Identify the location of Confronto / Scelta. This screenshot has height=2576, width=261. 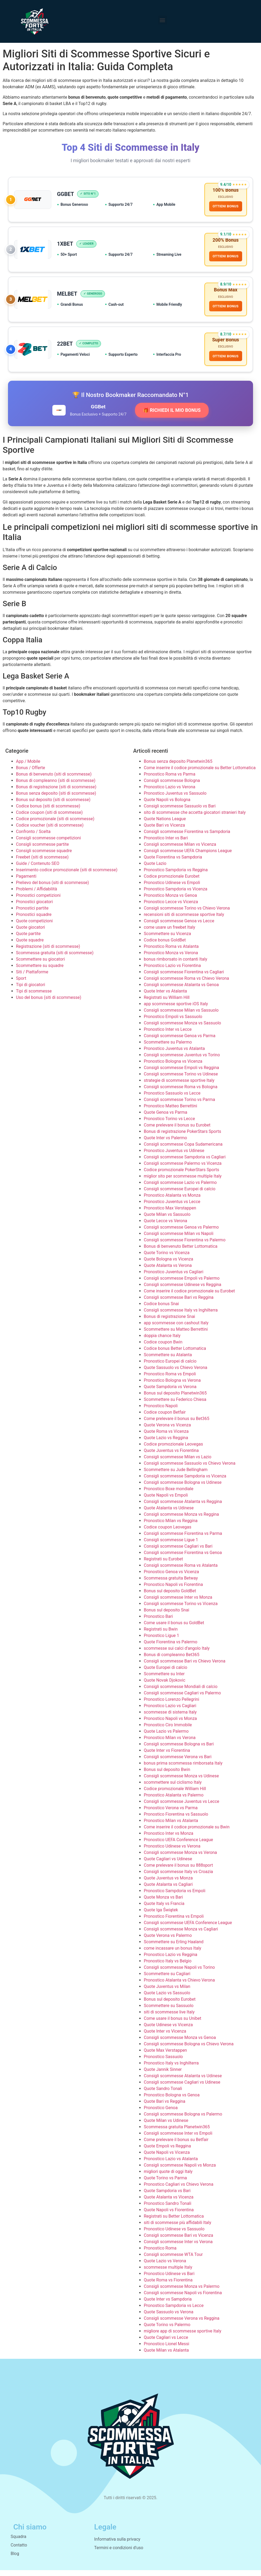
(33, 837).